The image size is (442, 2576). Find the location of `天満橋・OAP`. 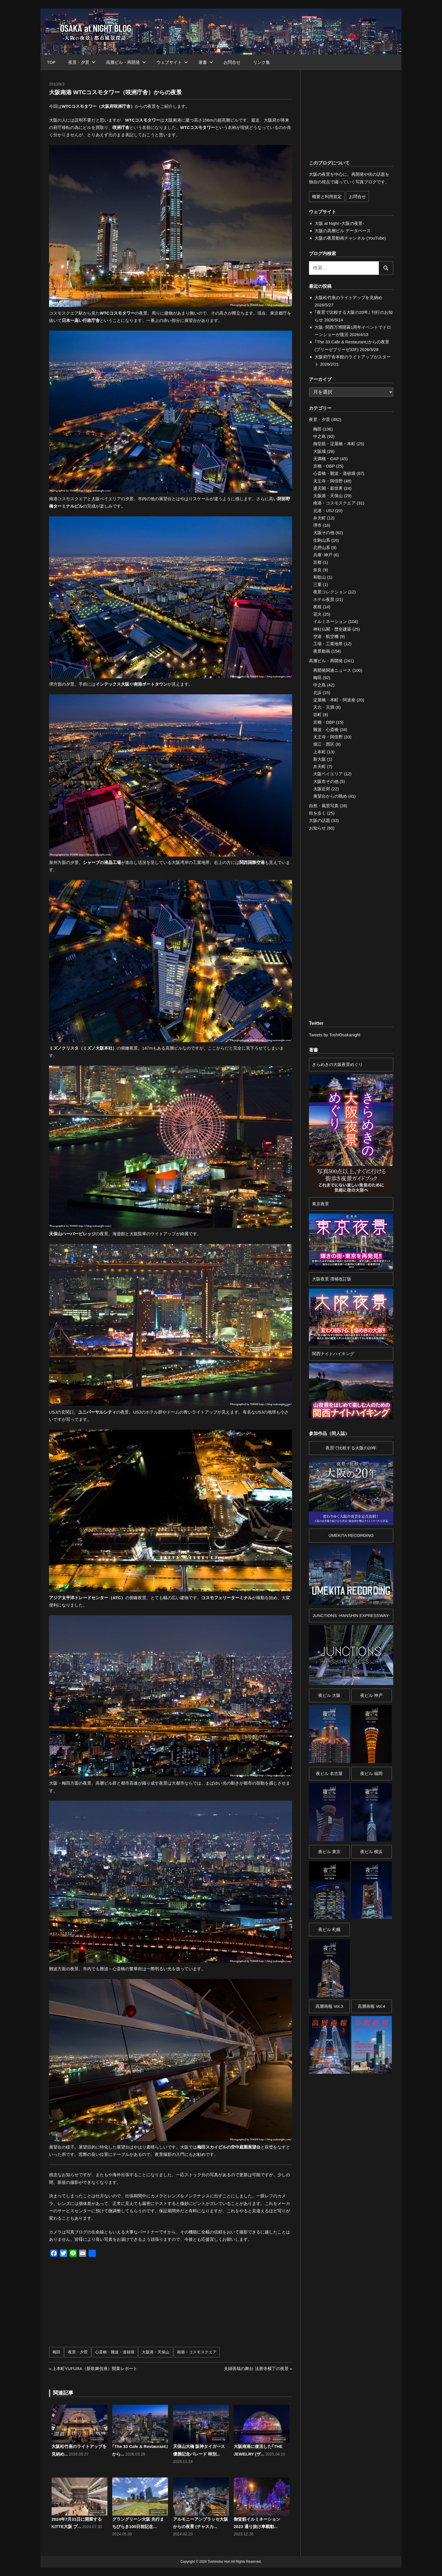

天満橋・OAP is located at coordinates (326, 458).